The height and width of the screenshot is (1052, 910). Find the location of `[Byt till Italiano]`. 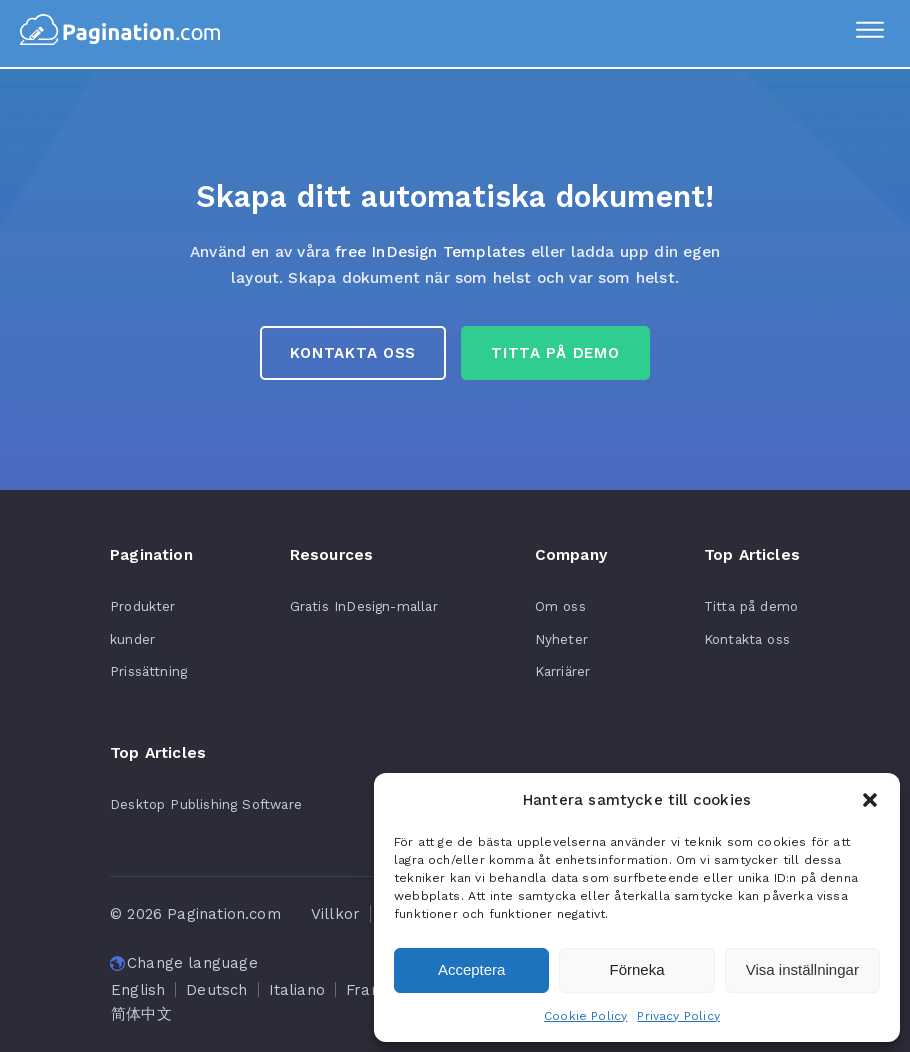

[Byt till Italiano] is located at coordinates (297, 990).